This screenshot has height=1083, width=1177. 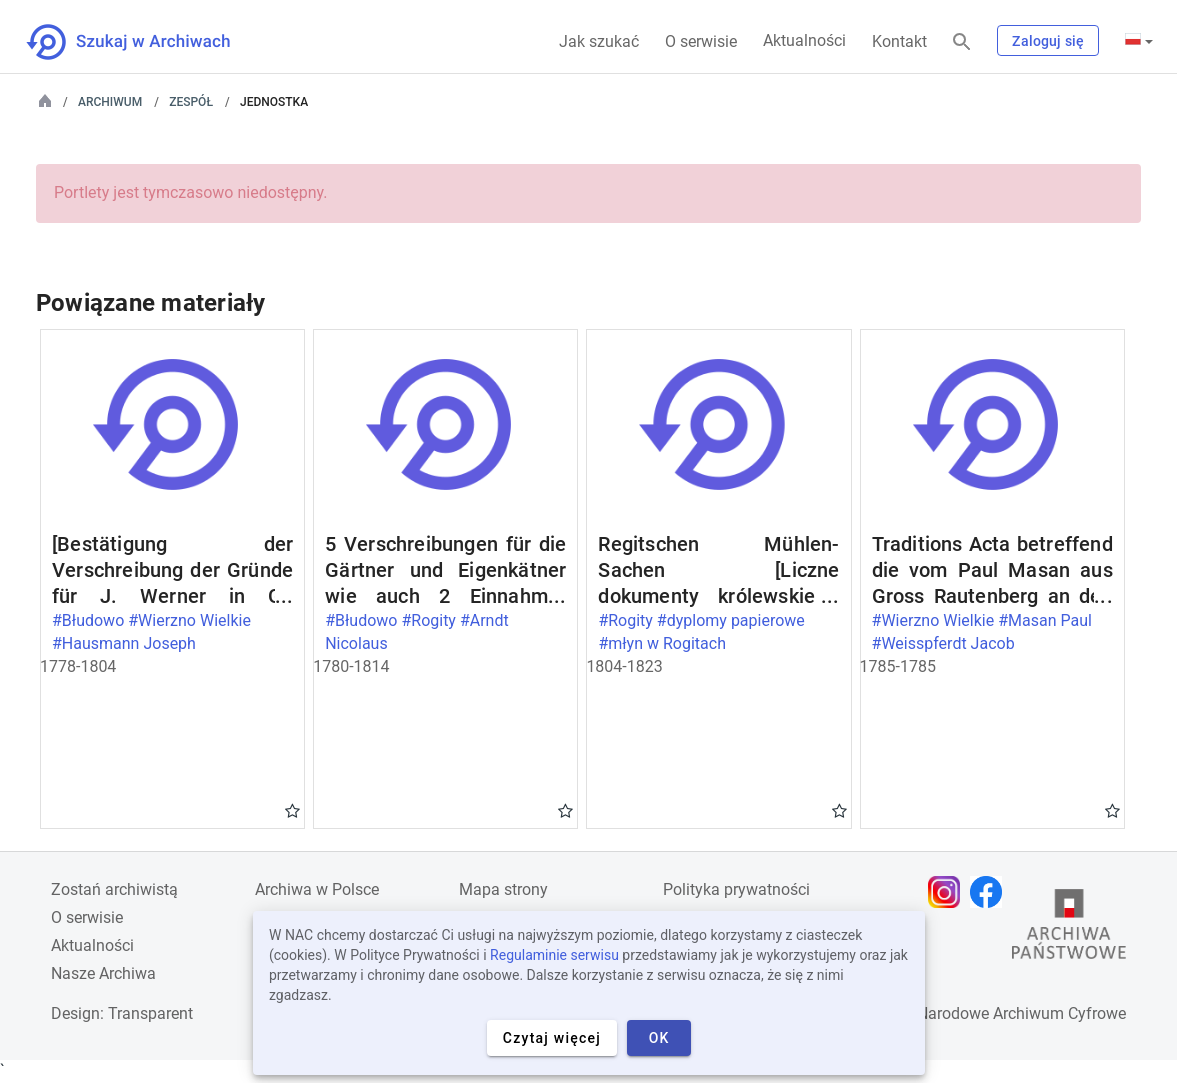 What do you see at coordinates (736, 889) in the screenshot?
I see `Polityka prywatności` at bounding box center [736, 889].